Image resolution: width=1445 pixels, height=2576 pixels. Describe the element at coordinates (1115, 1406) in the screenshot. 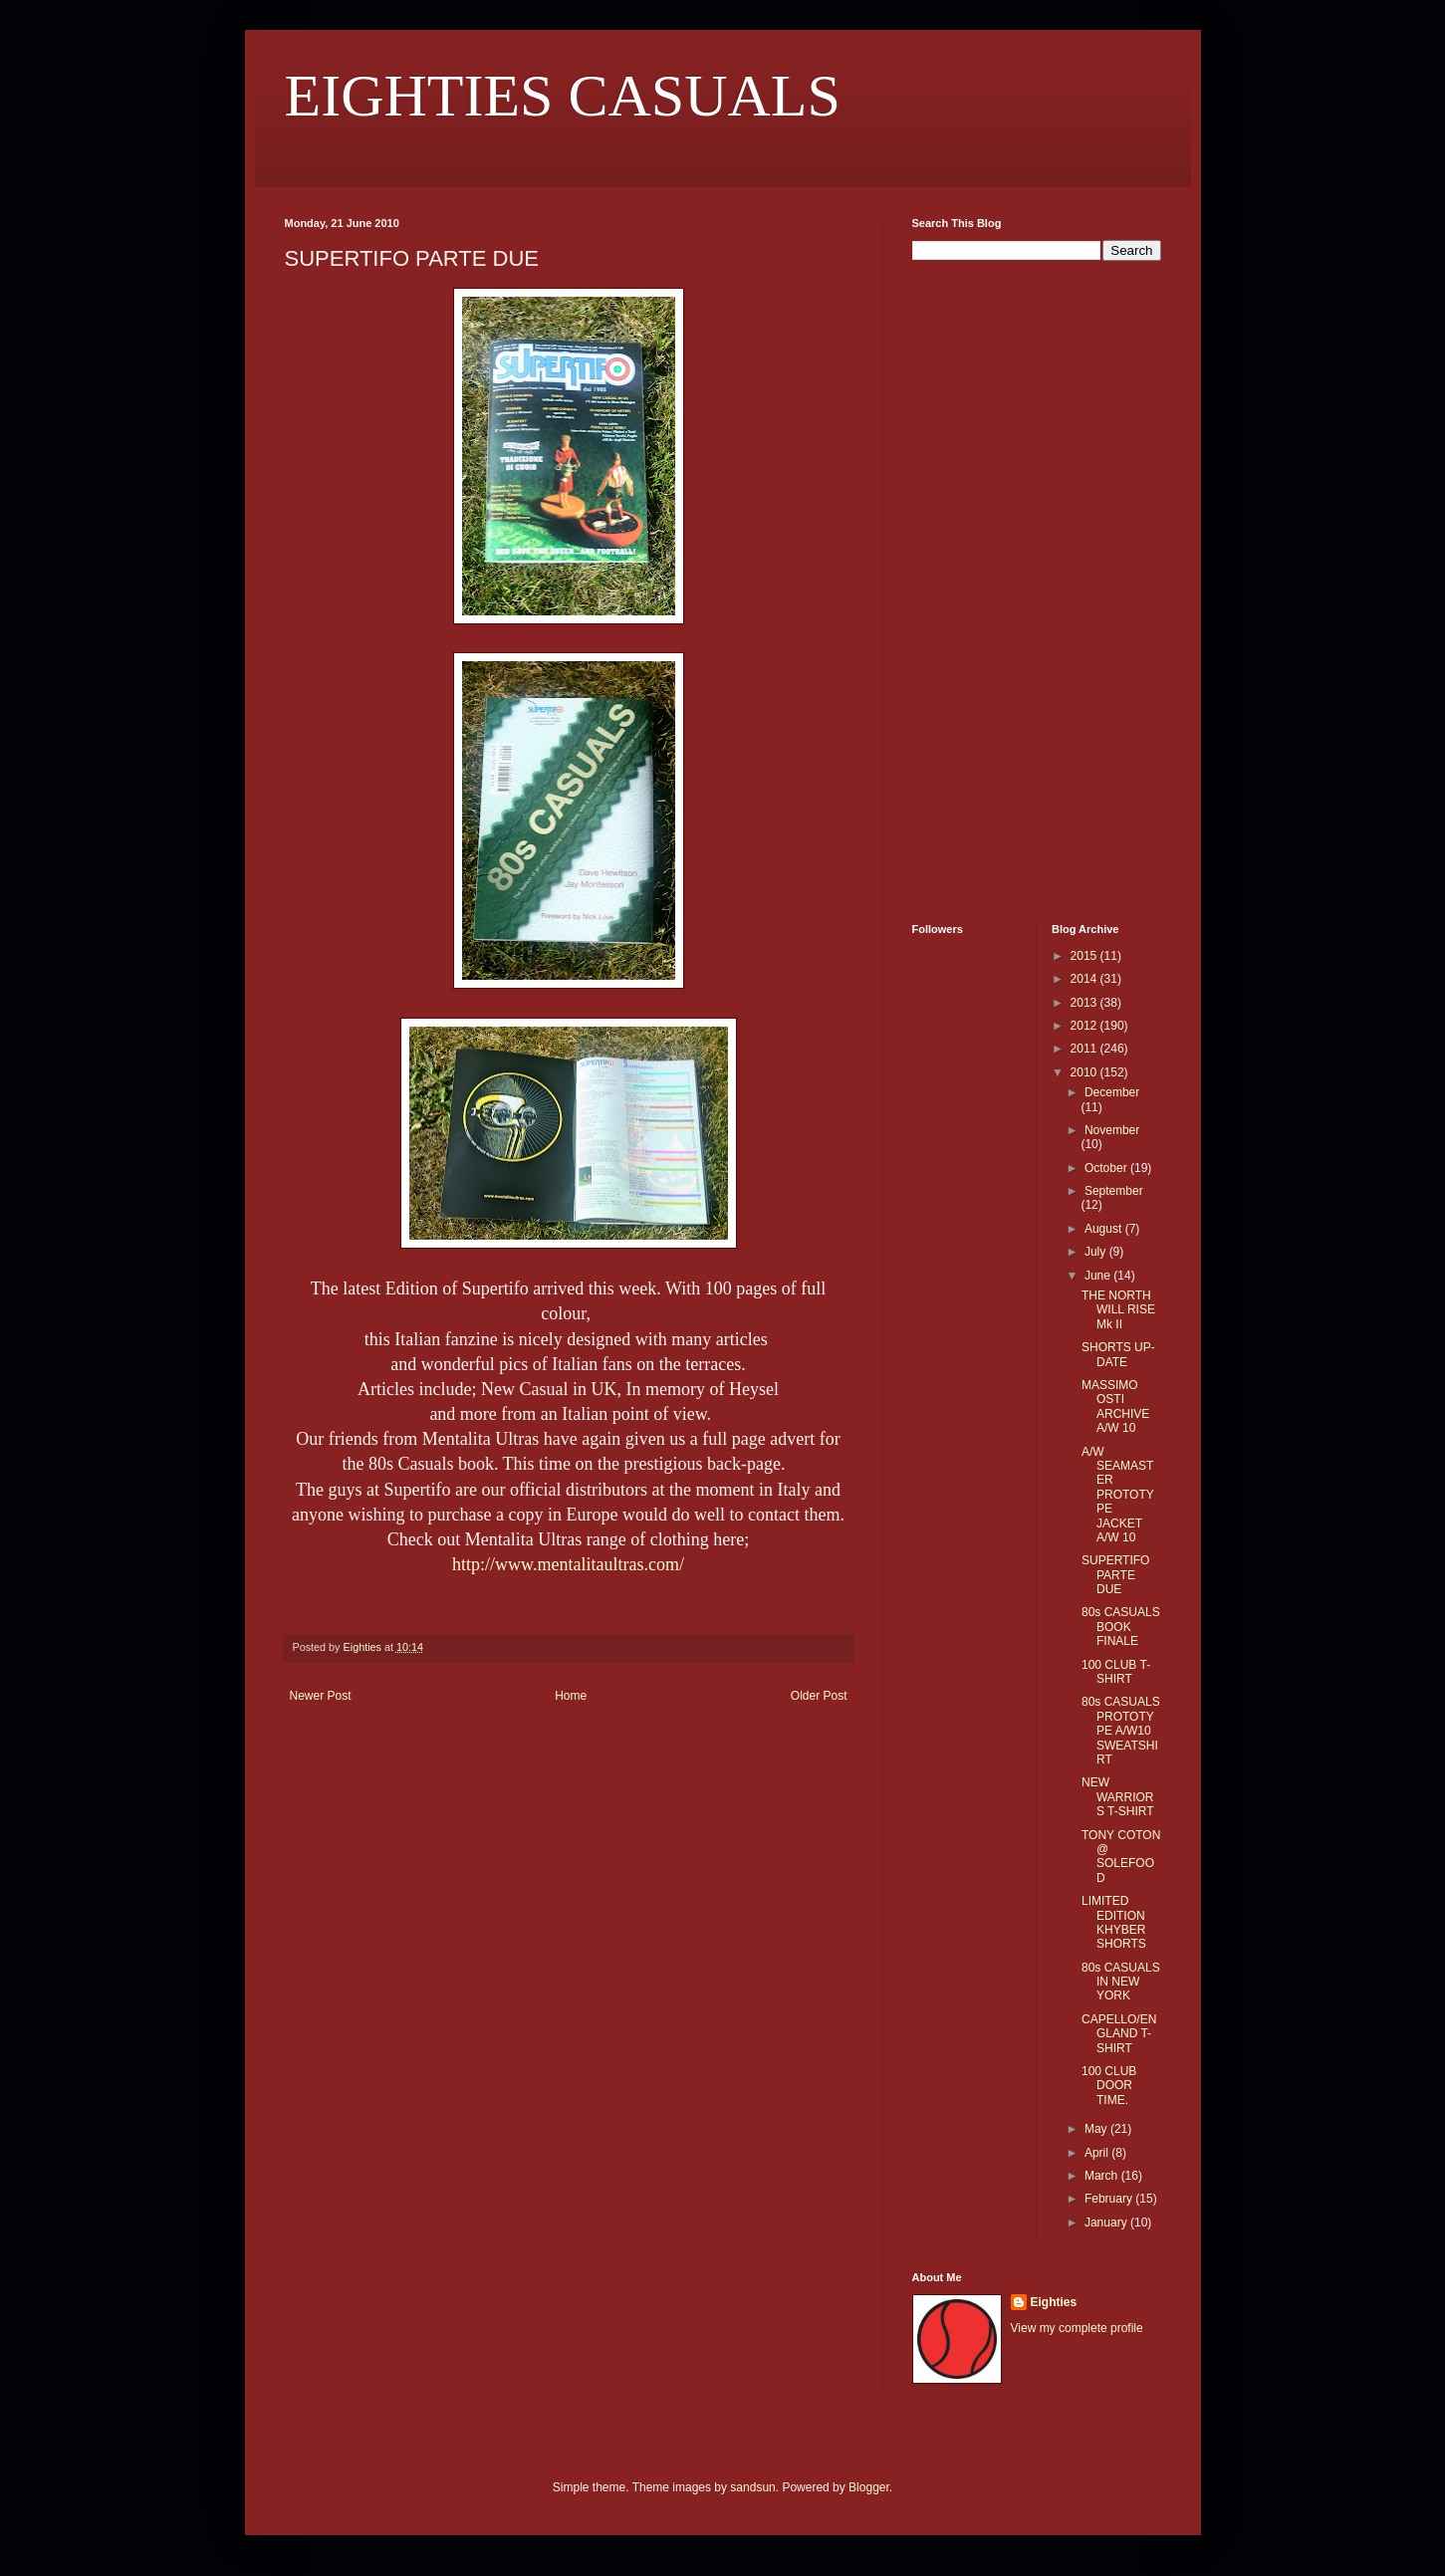

I see `MASSIMO OSTI ARCHIVE A/W 10` at that location.